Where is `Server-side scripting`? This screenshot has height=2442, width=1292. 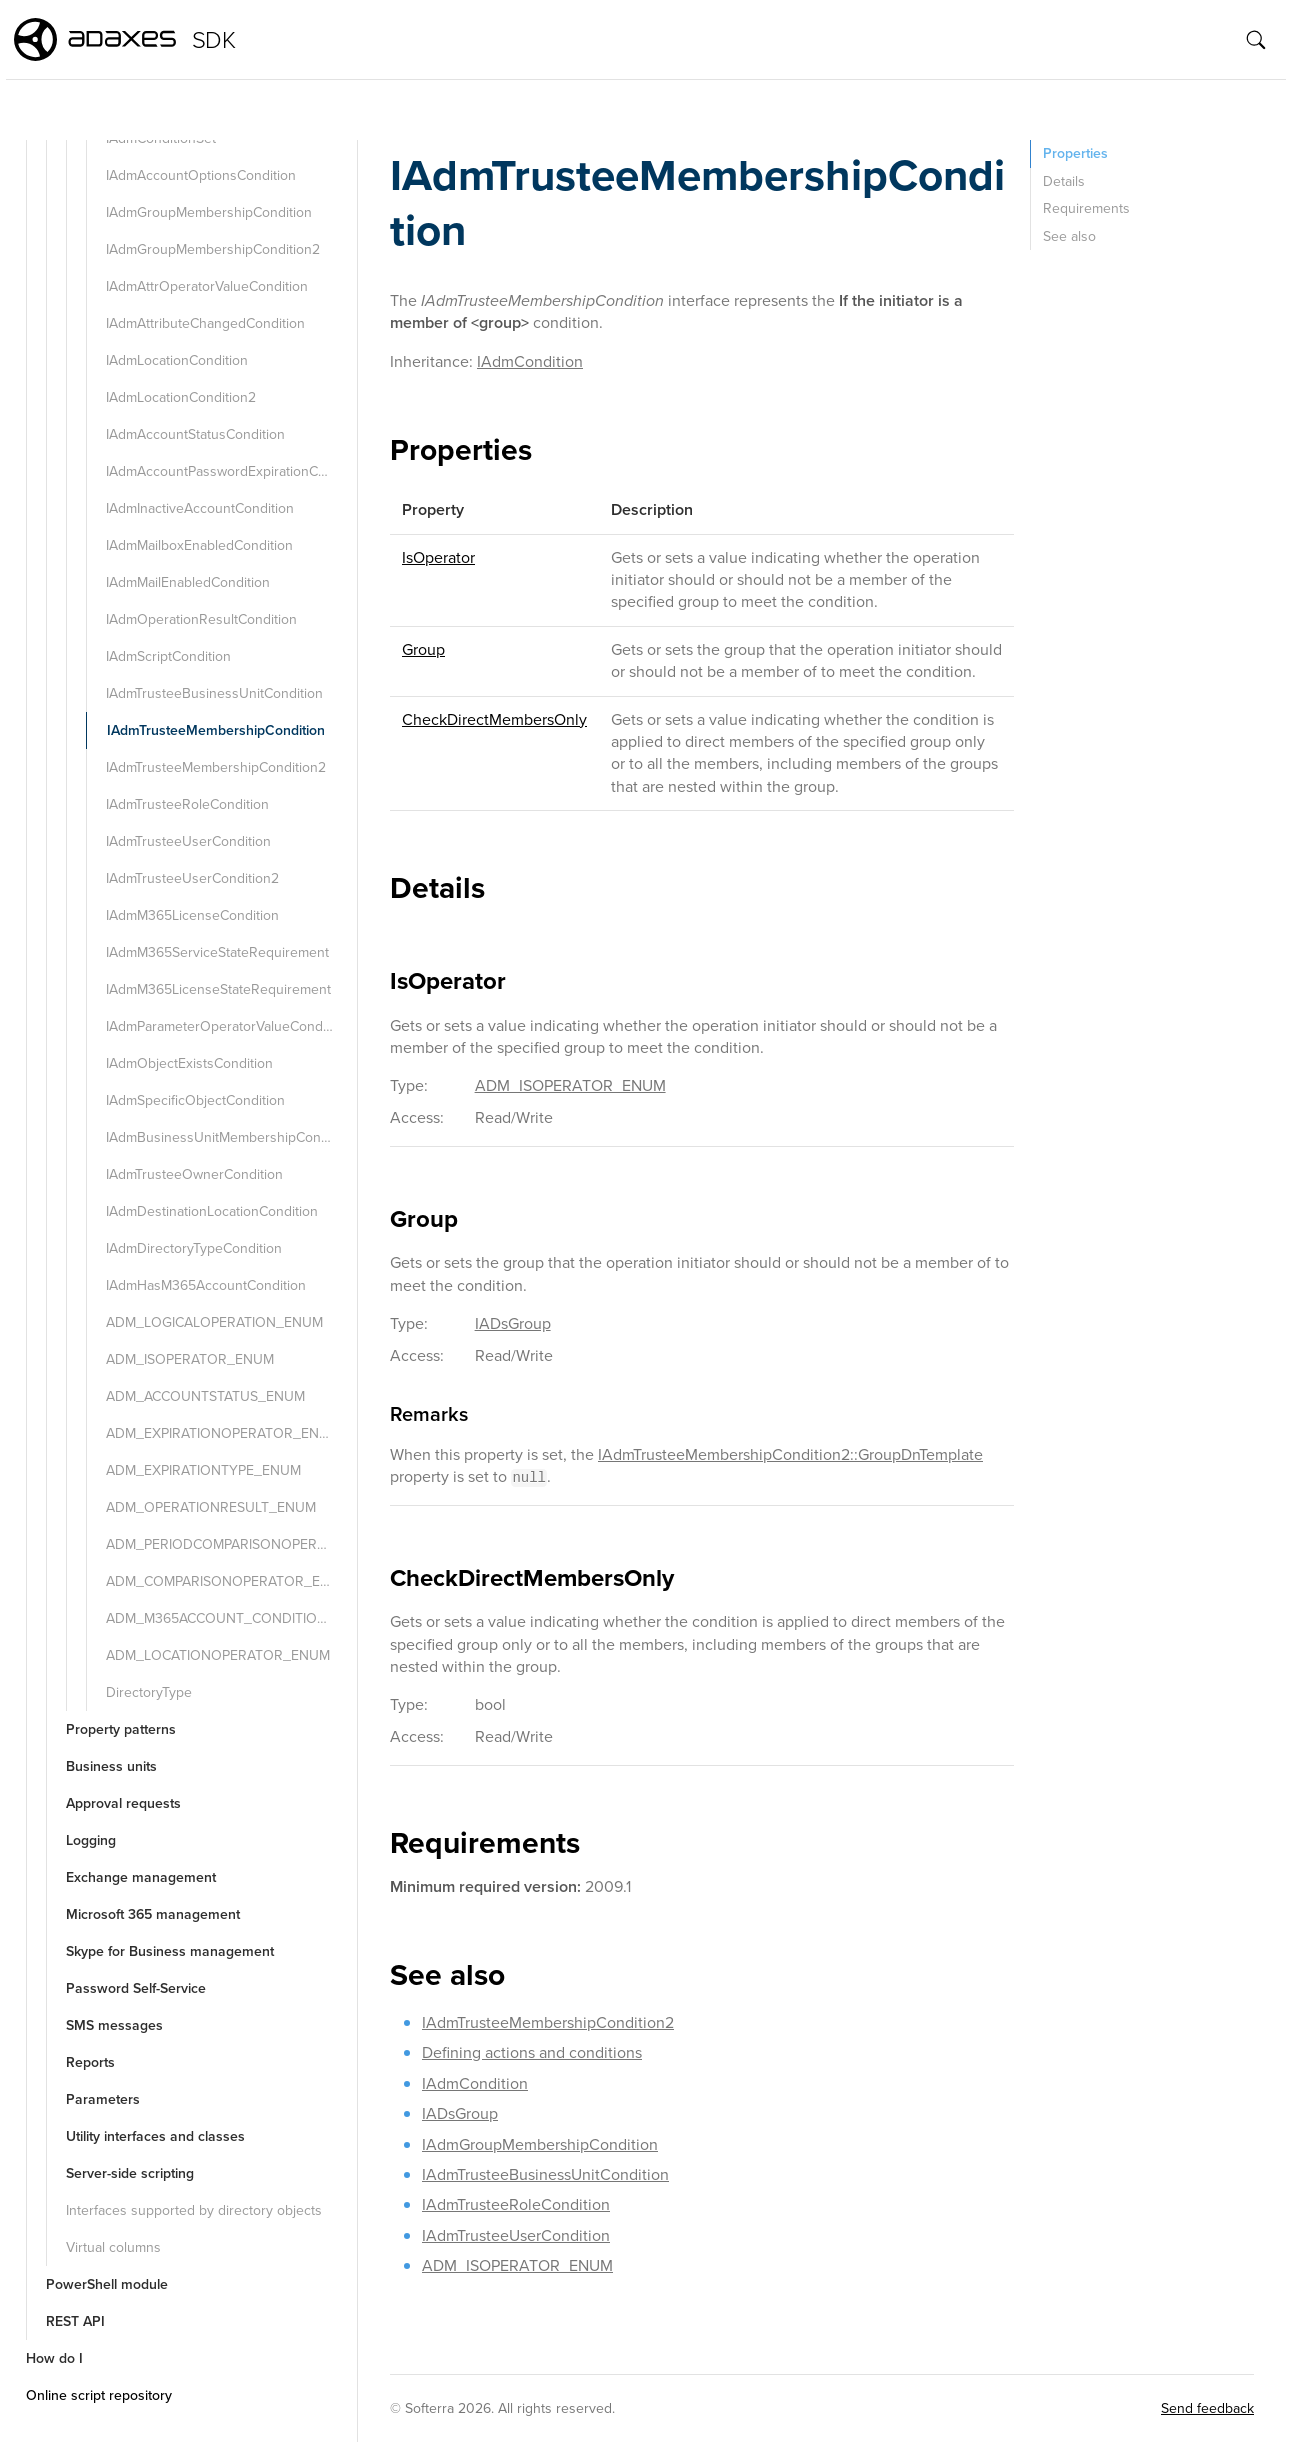 Server-side scripting is located at coordinates (130, 2173).